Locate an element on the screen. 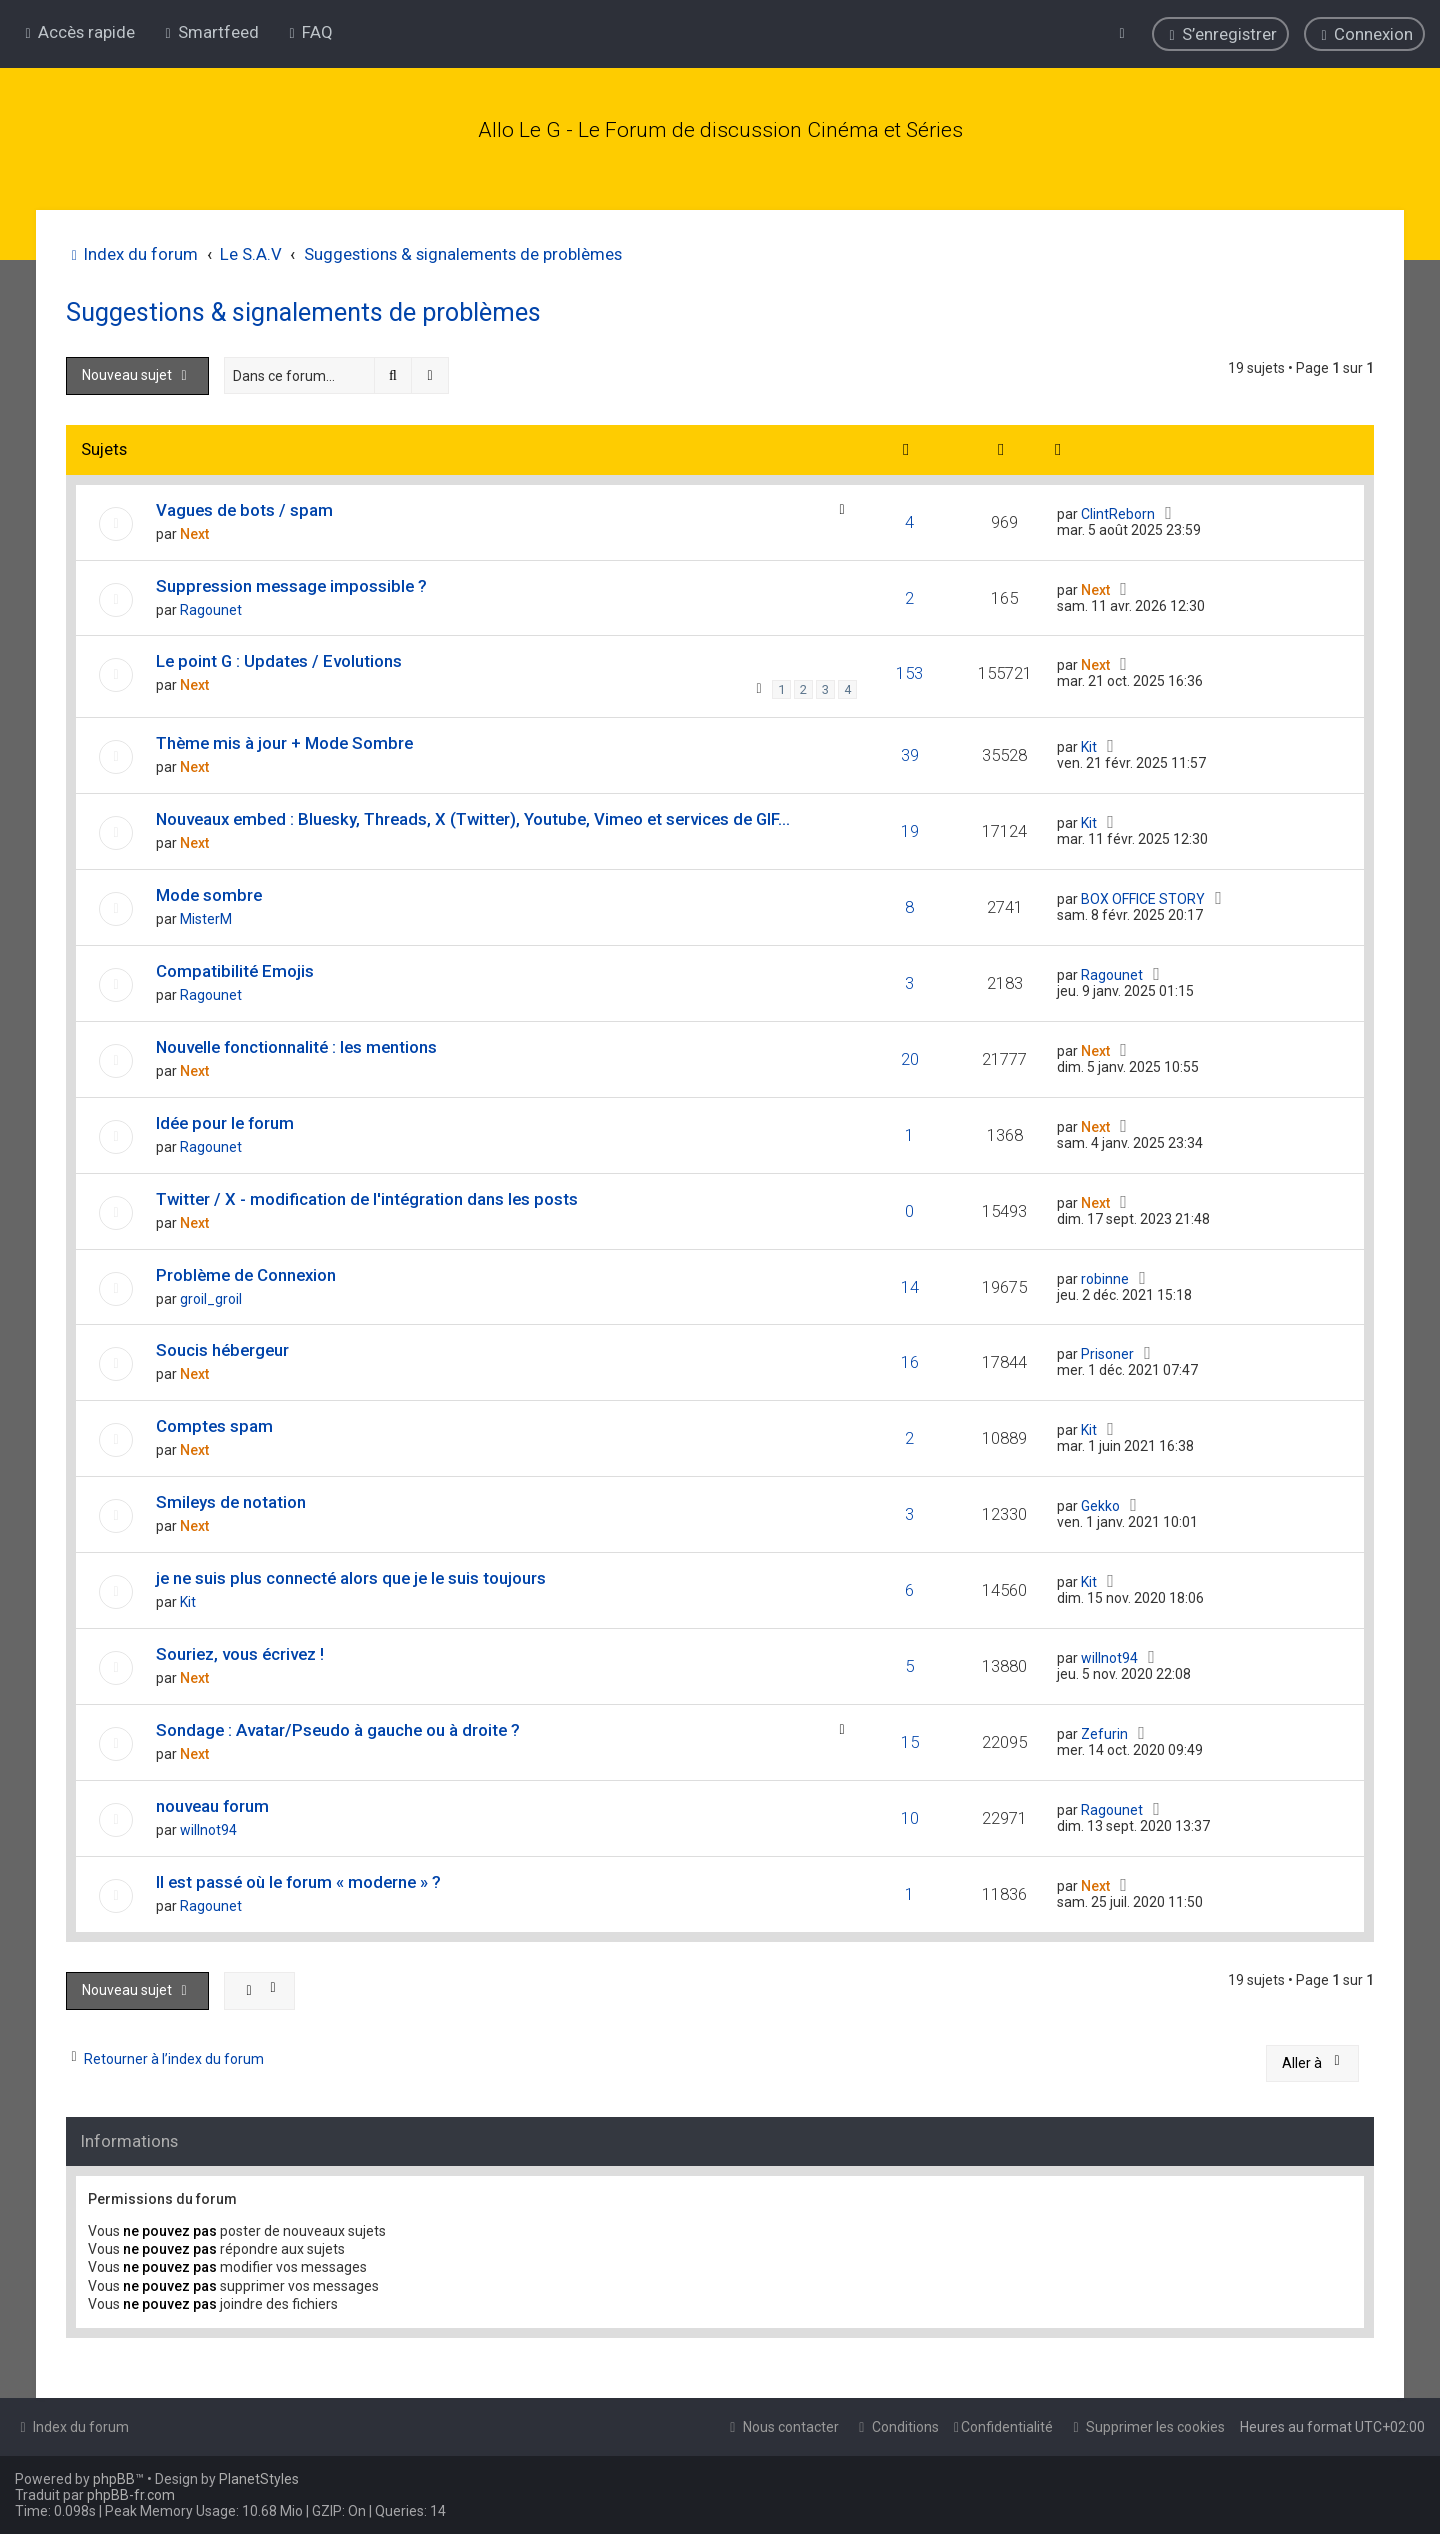 The height and width of the screenshot is (2534, 1440). ClintReborn is located at coordinates (1118, 510).